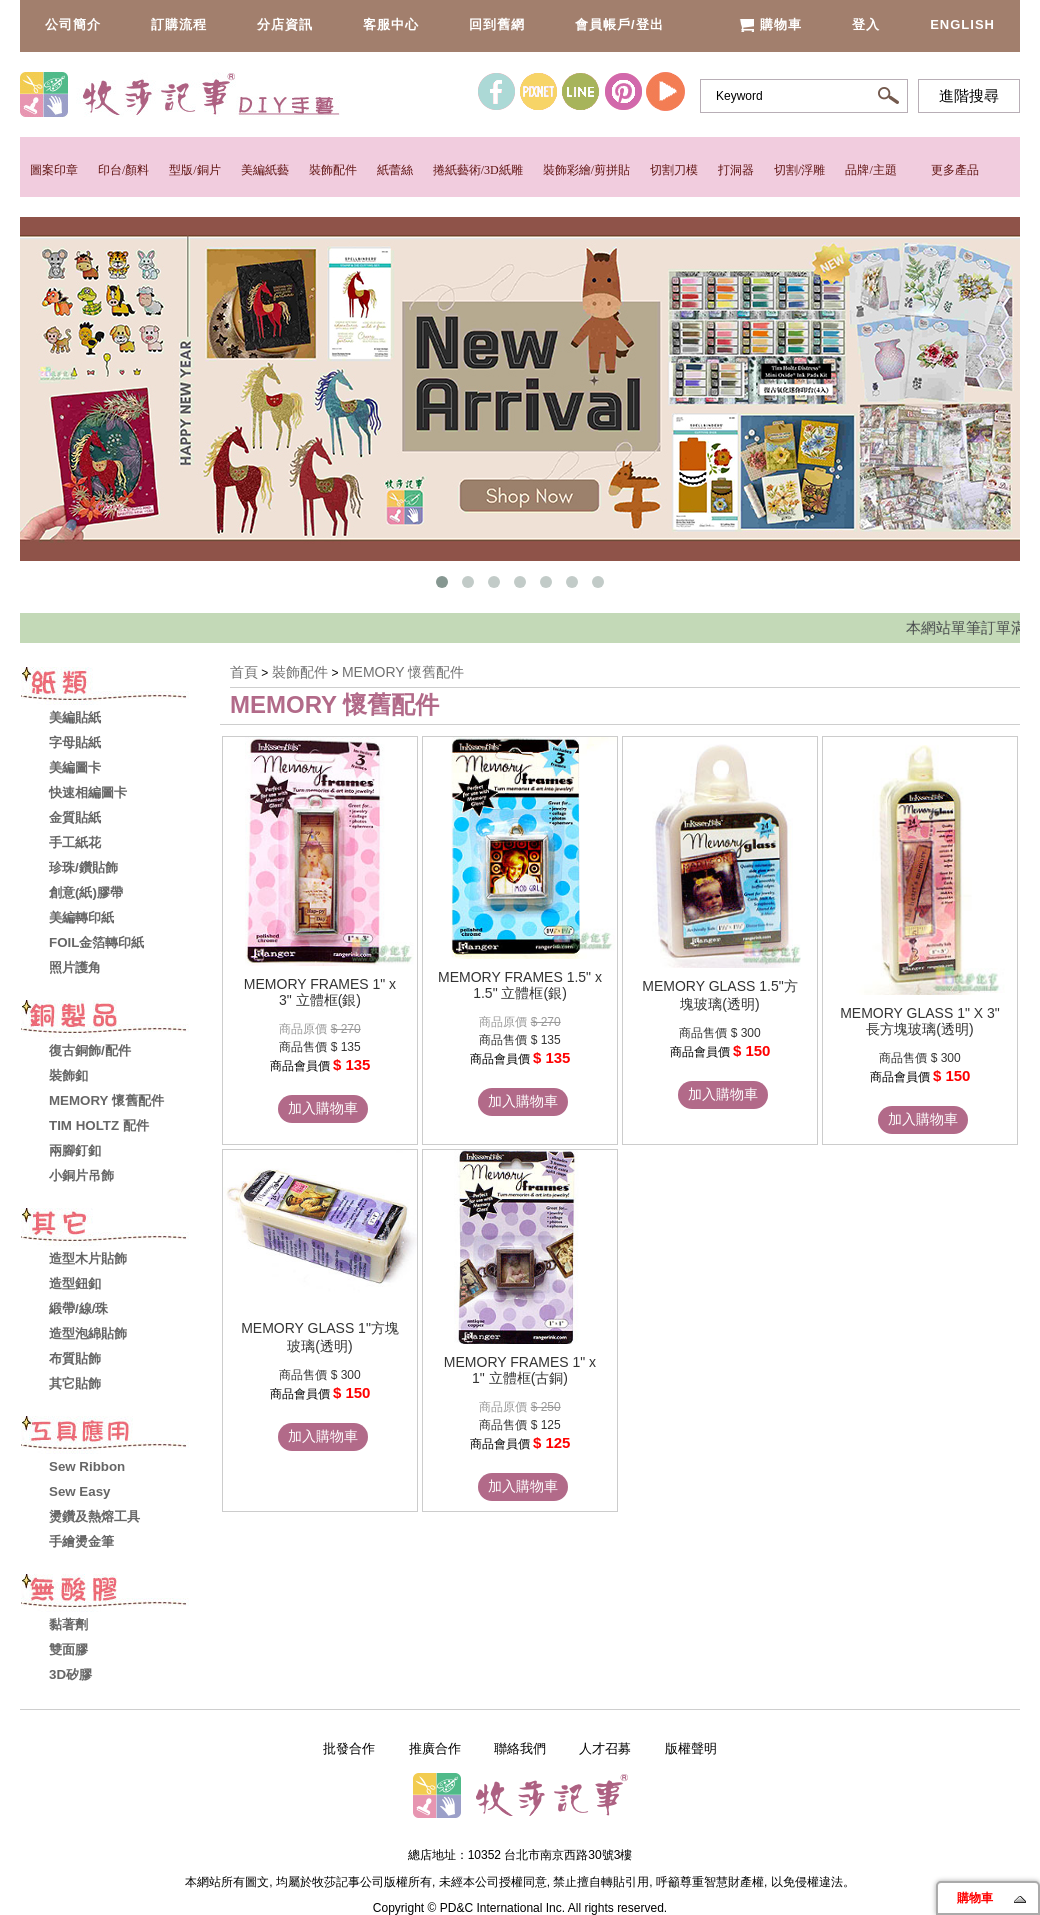  What do you see at coordinates (870, 170) in the screenshot?
I see `品牌/主題` at bounding box center [870, 170].